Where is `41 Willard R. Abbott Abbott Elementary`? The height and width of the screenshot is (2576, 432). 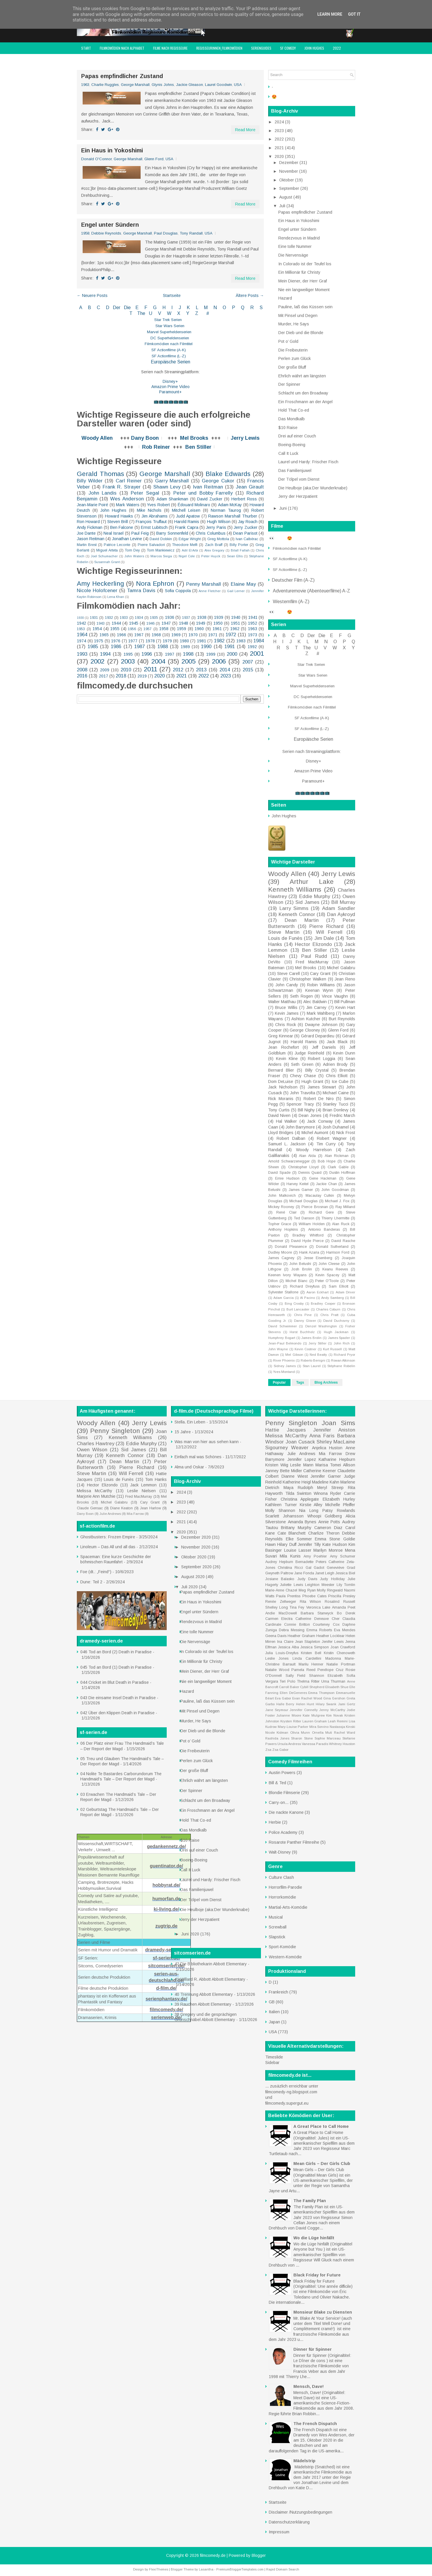
41 Willard R. Abbott Abbott Elementary is located at coordinates (210, 1979).